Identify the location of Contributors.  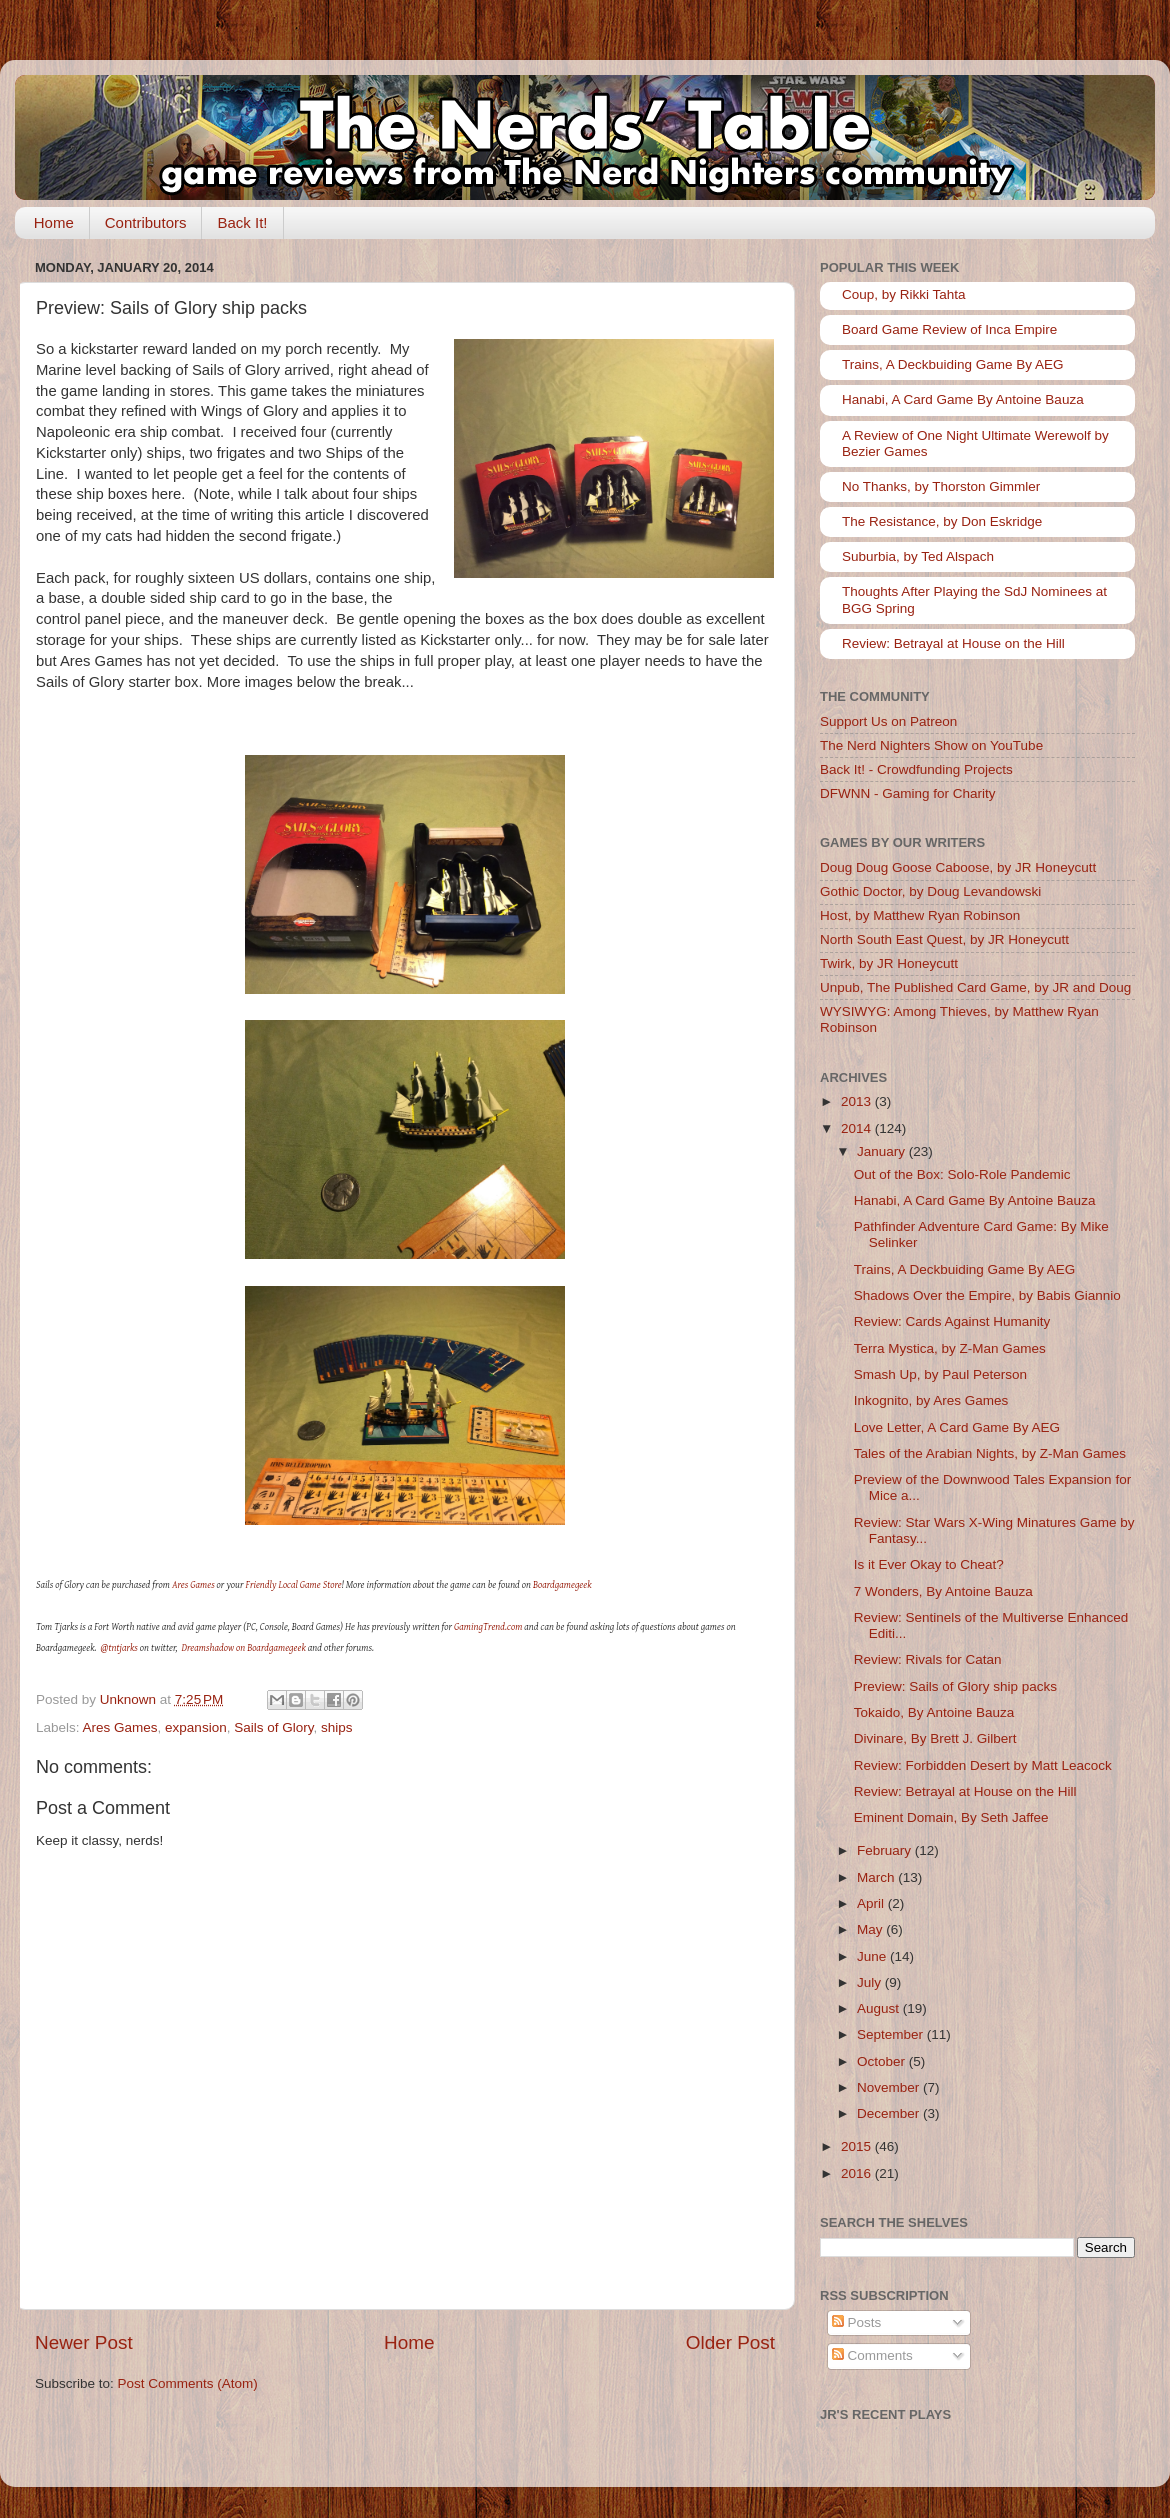
(146, 222).